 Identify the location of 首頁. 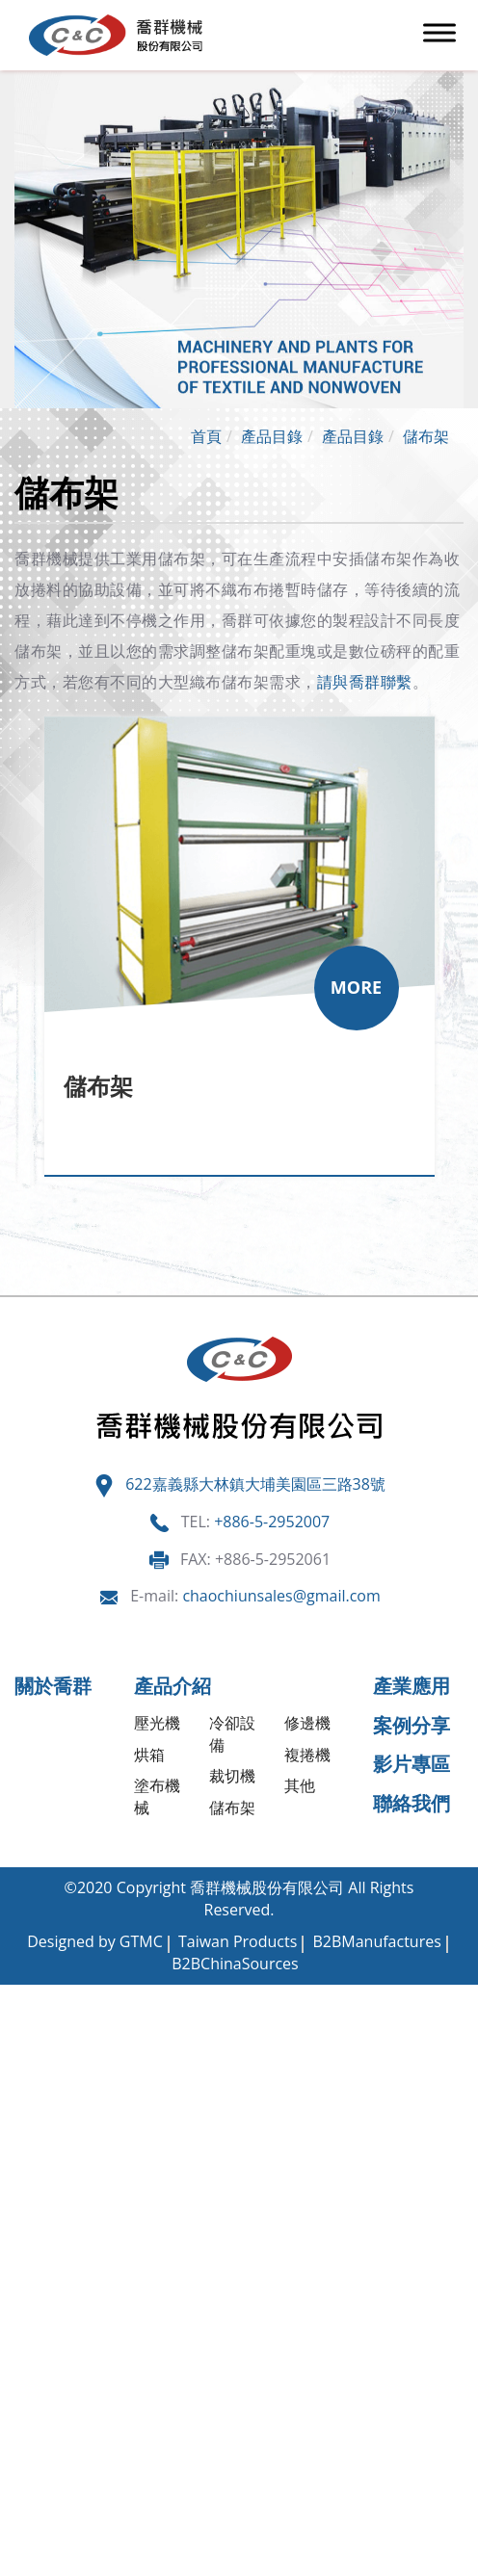
(206, 436).